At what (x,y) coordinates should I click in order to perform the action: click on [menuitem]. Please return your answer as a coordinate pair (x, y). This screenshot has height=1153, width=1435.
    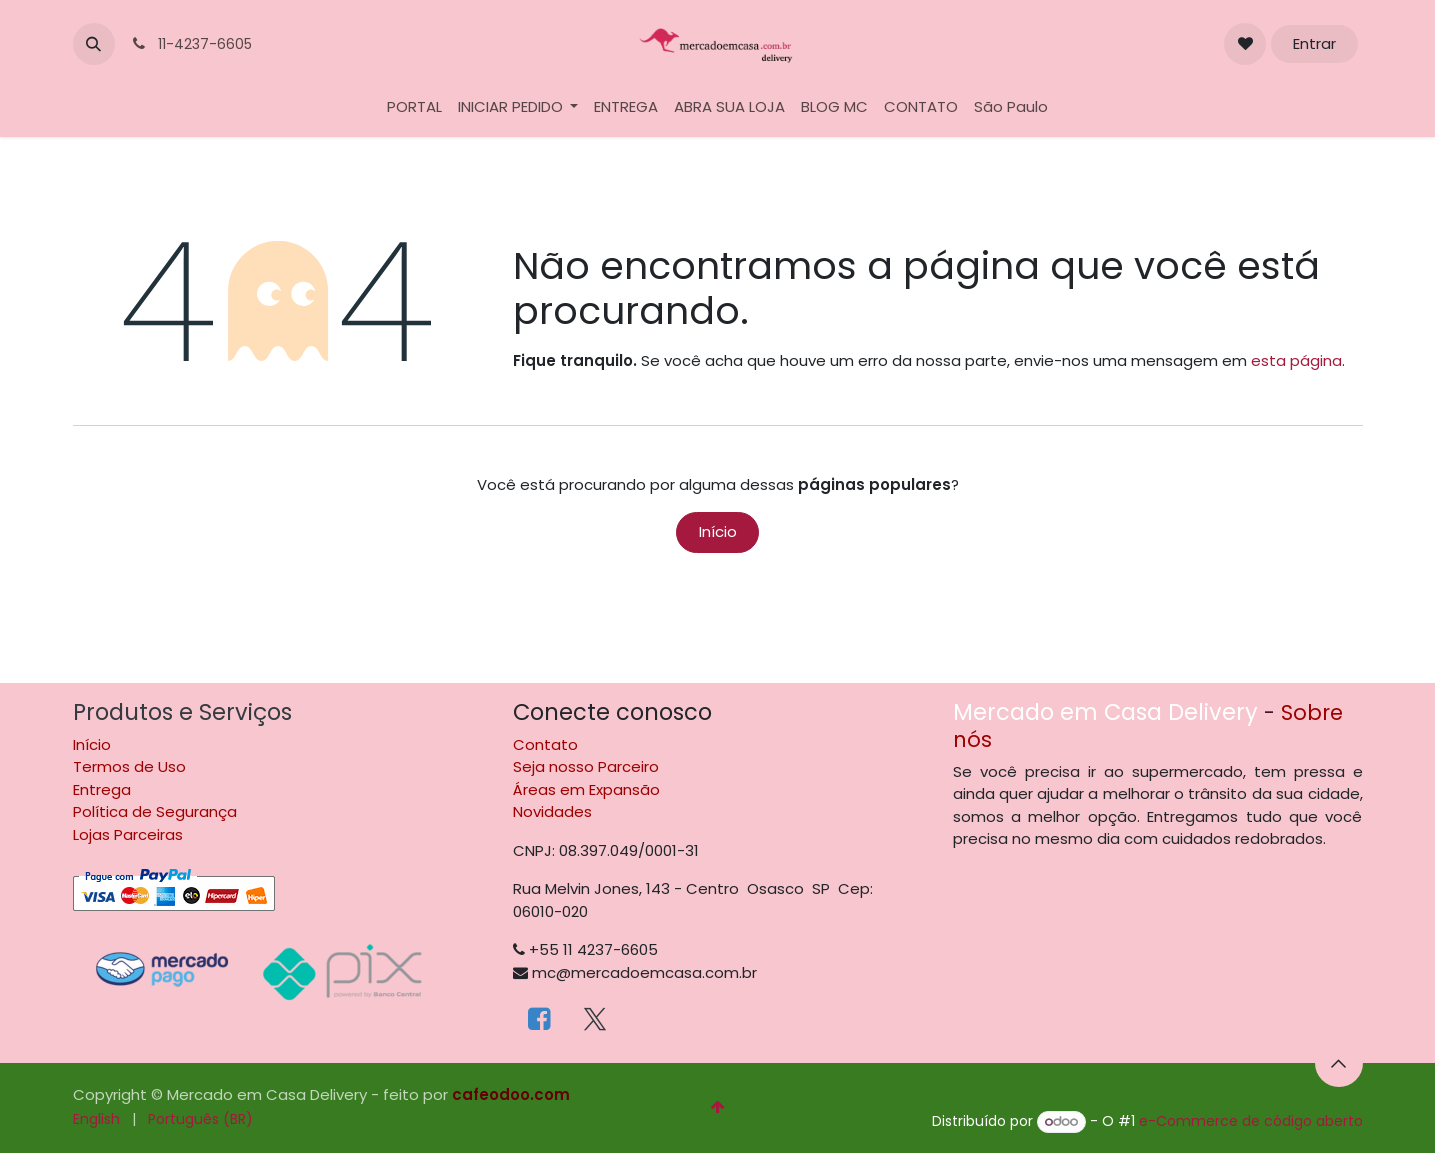
    Looking at the image, I should click on (414, 107).